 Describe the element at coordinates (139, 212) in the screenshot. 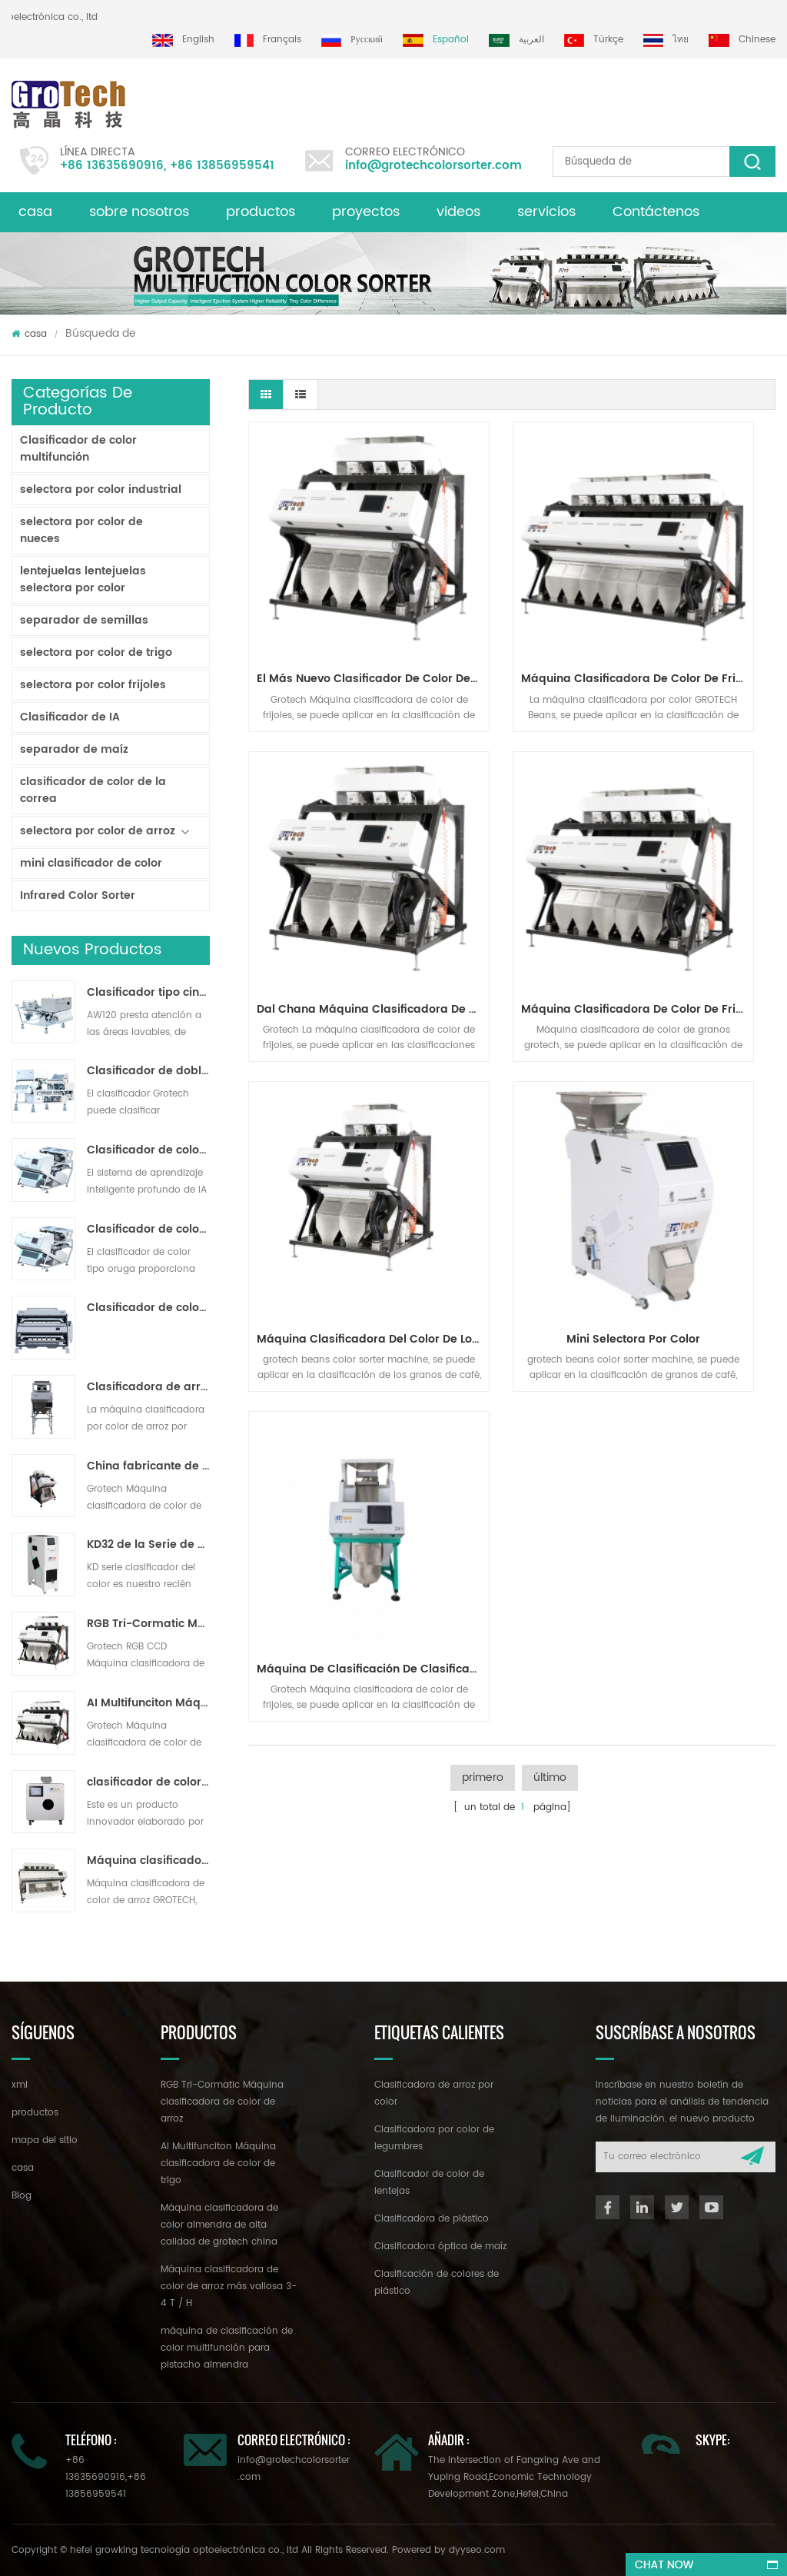

I see `sobre nosotros` at that location.